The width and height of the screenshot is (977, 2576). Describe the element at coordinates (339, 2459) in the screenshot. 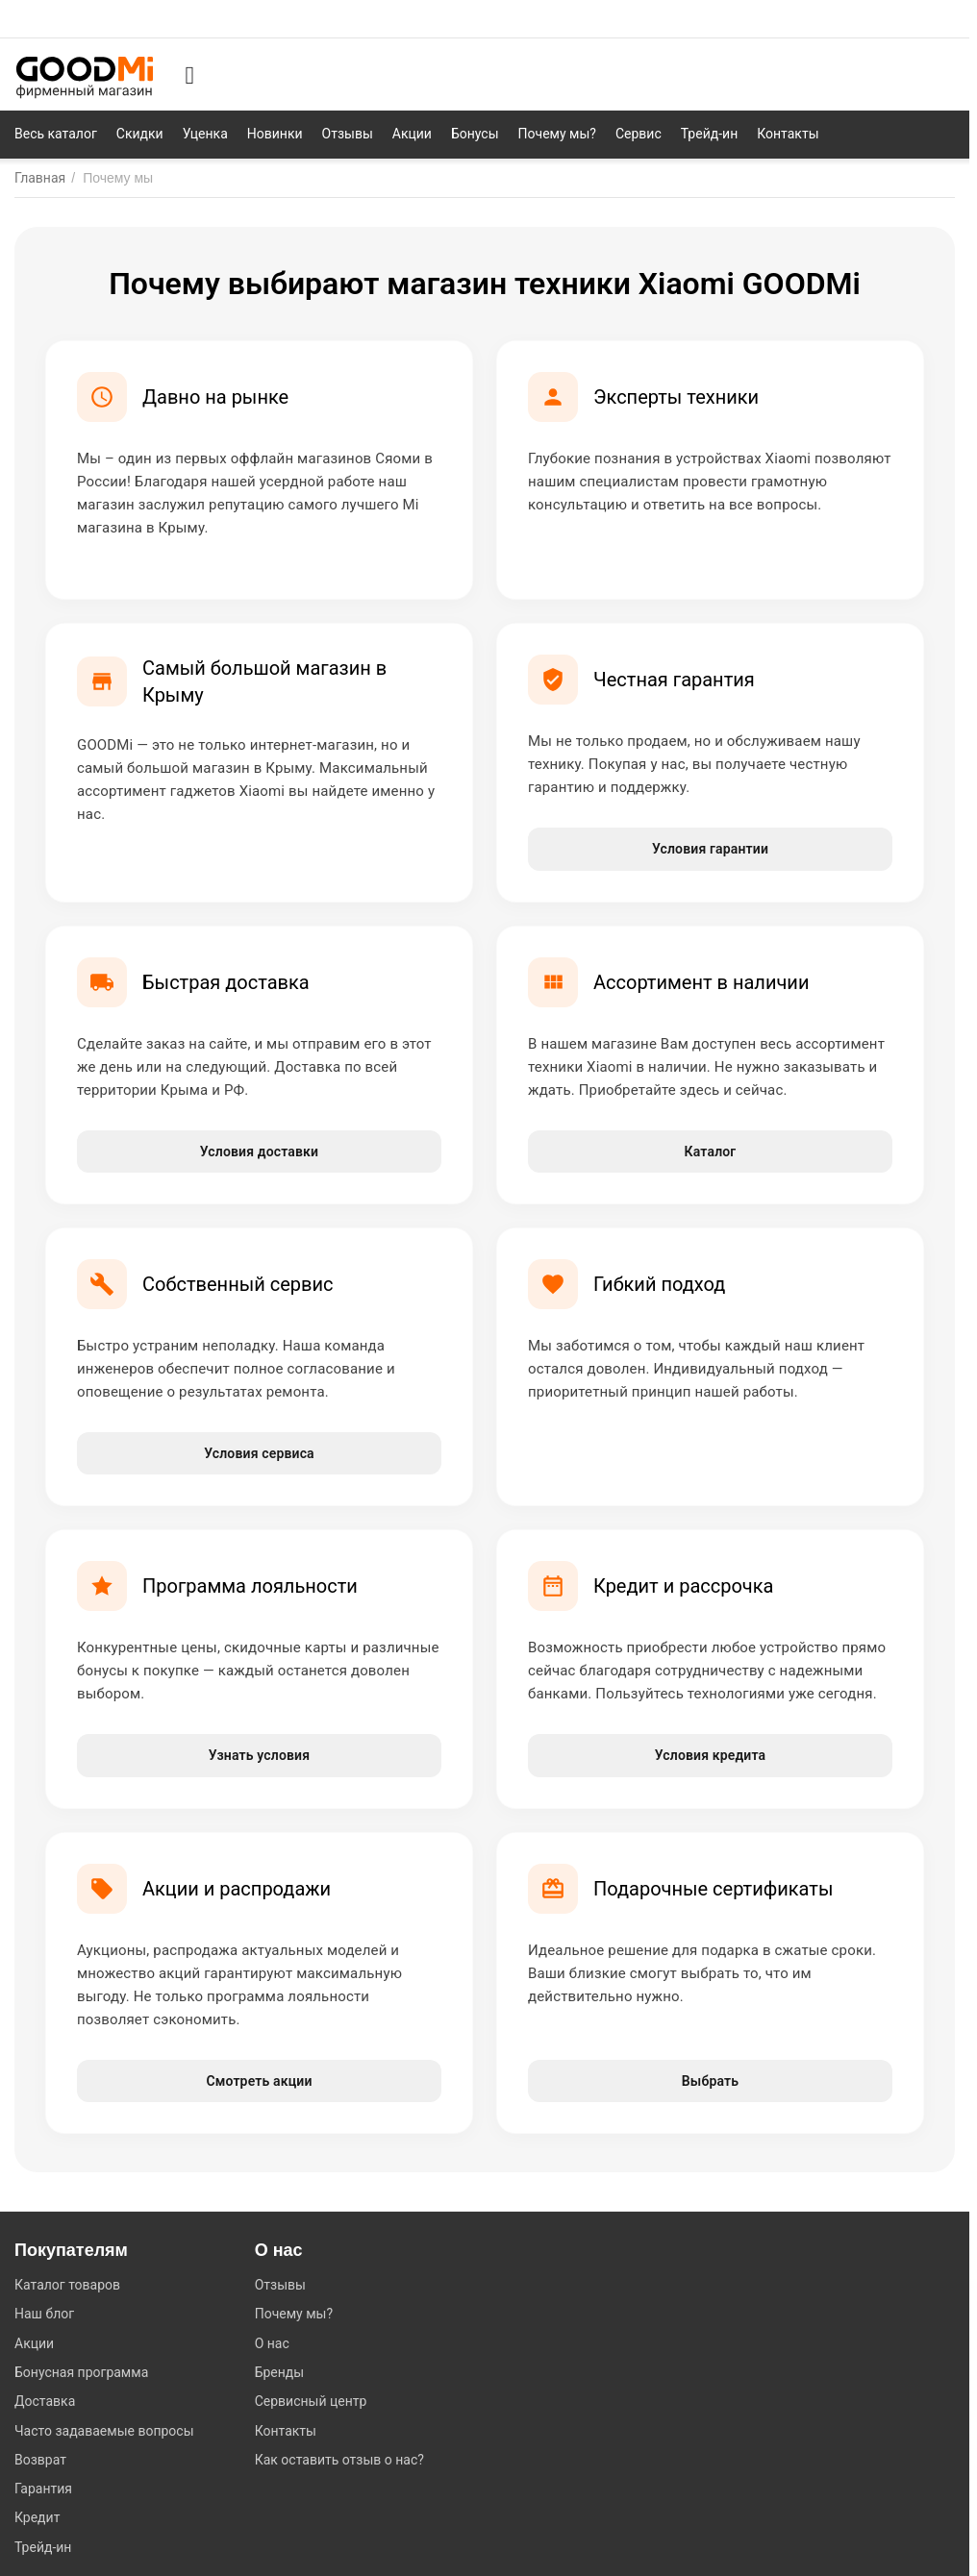

I see `Как оставить отзыв о нас?` at that location.